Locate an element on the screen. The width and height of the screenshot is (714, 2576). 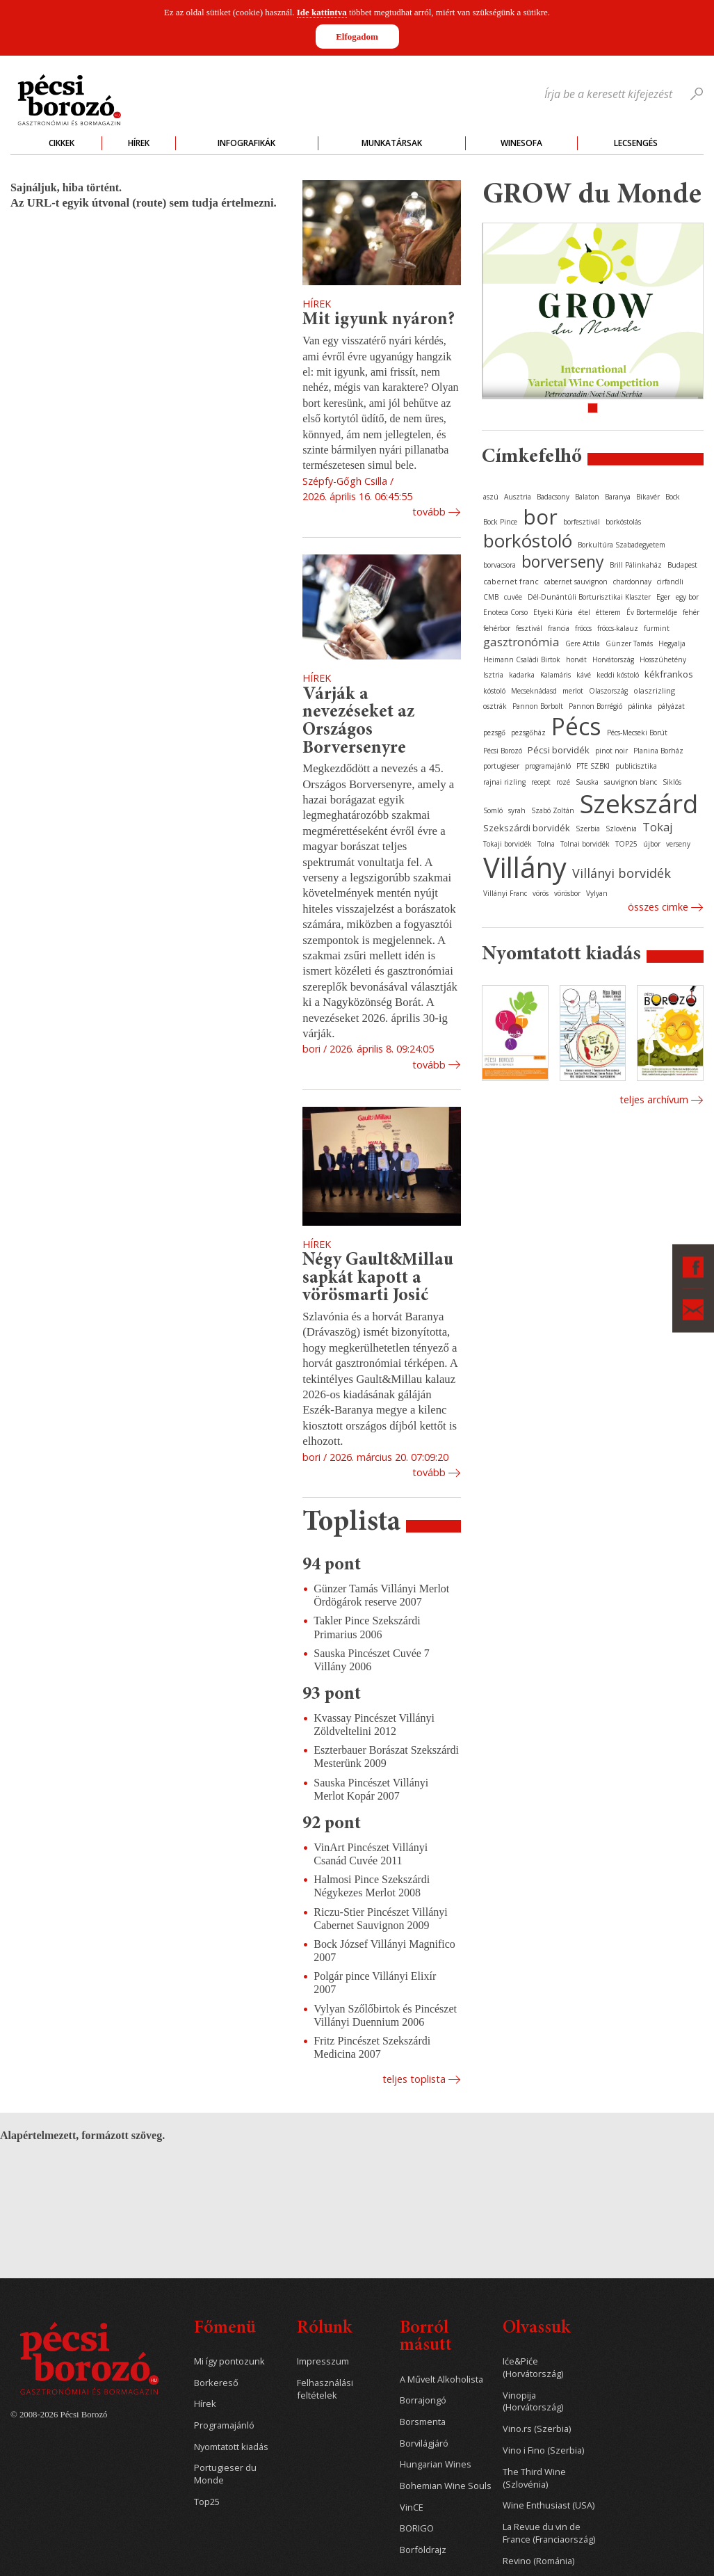
fröccs is located at coordinates (583, 628).